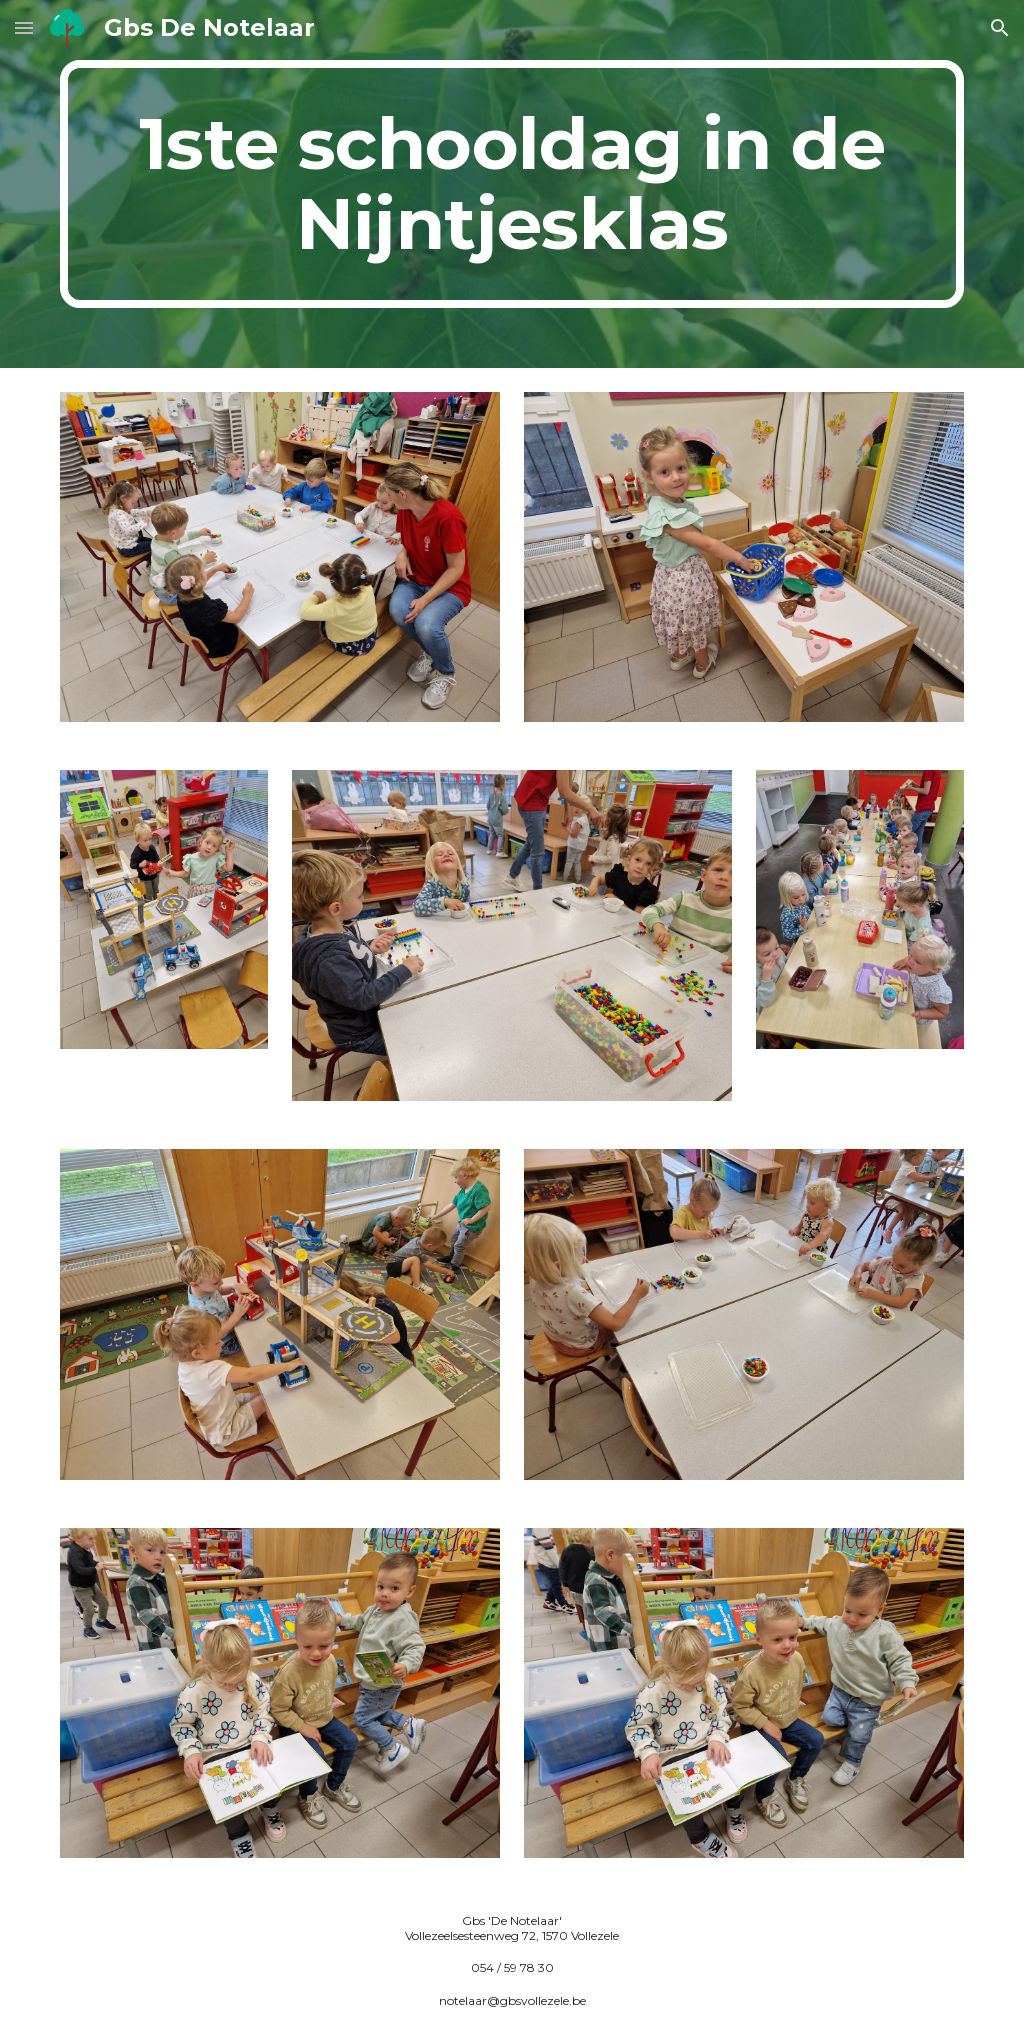 Image resolution: width=1024 pixels, height=2040 pixels. Describe the element at coordinates (512, 184) in the screenshot. I see `[main]` at that location.